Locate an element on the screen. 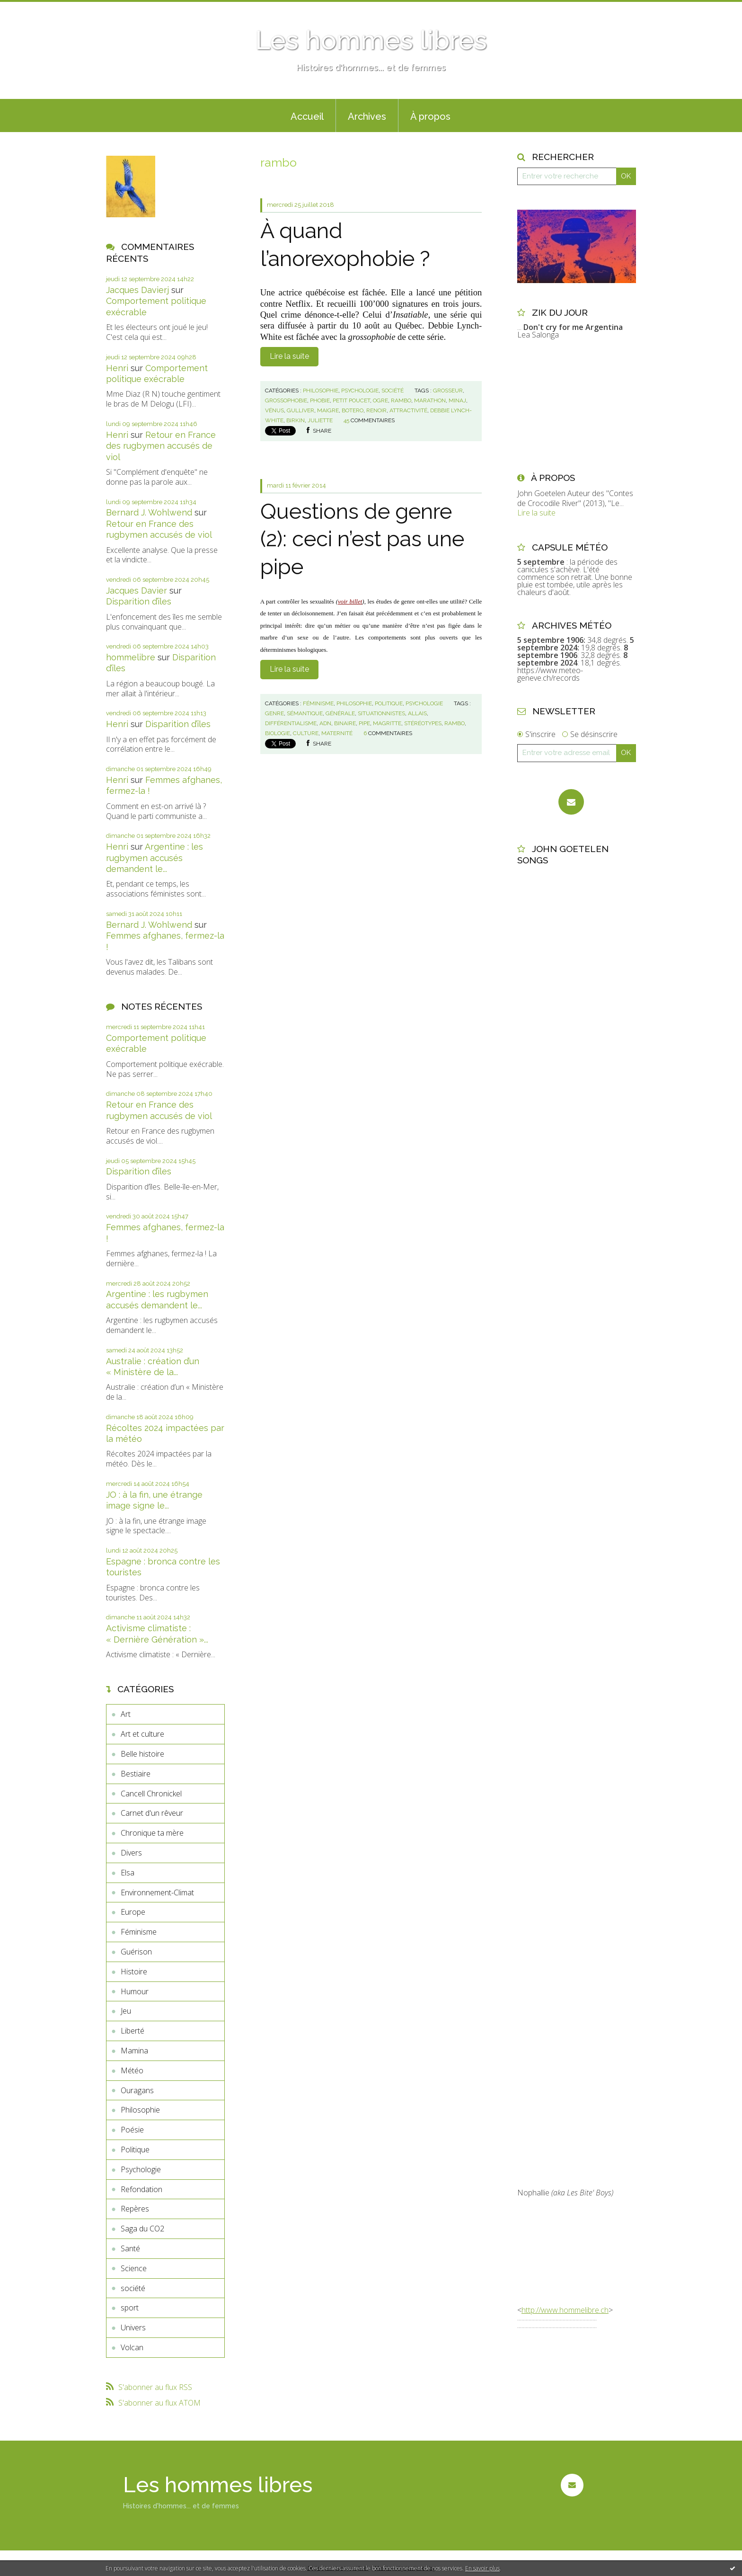 The width and height of the screenshot is (742, 2576). vénus is located at coordinates (274, 410).